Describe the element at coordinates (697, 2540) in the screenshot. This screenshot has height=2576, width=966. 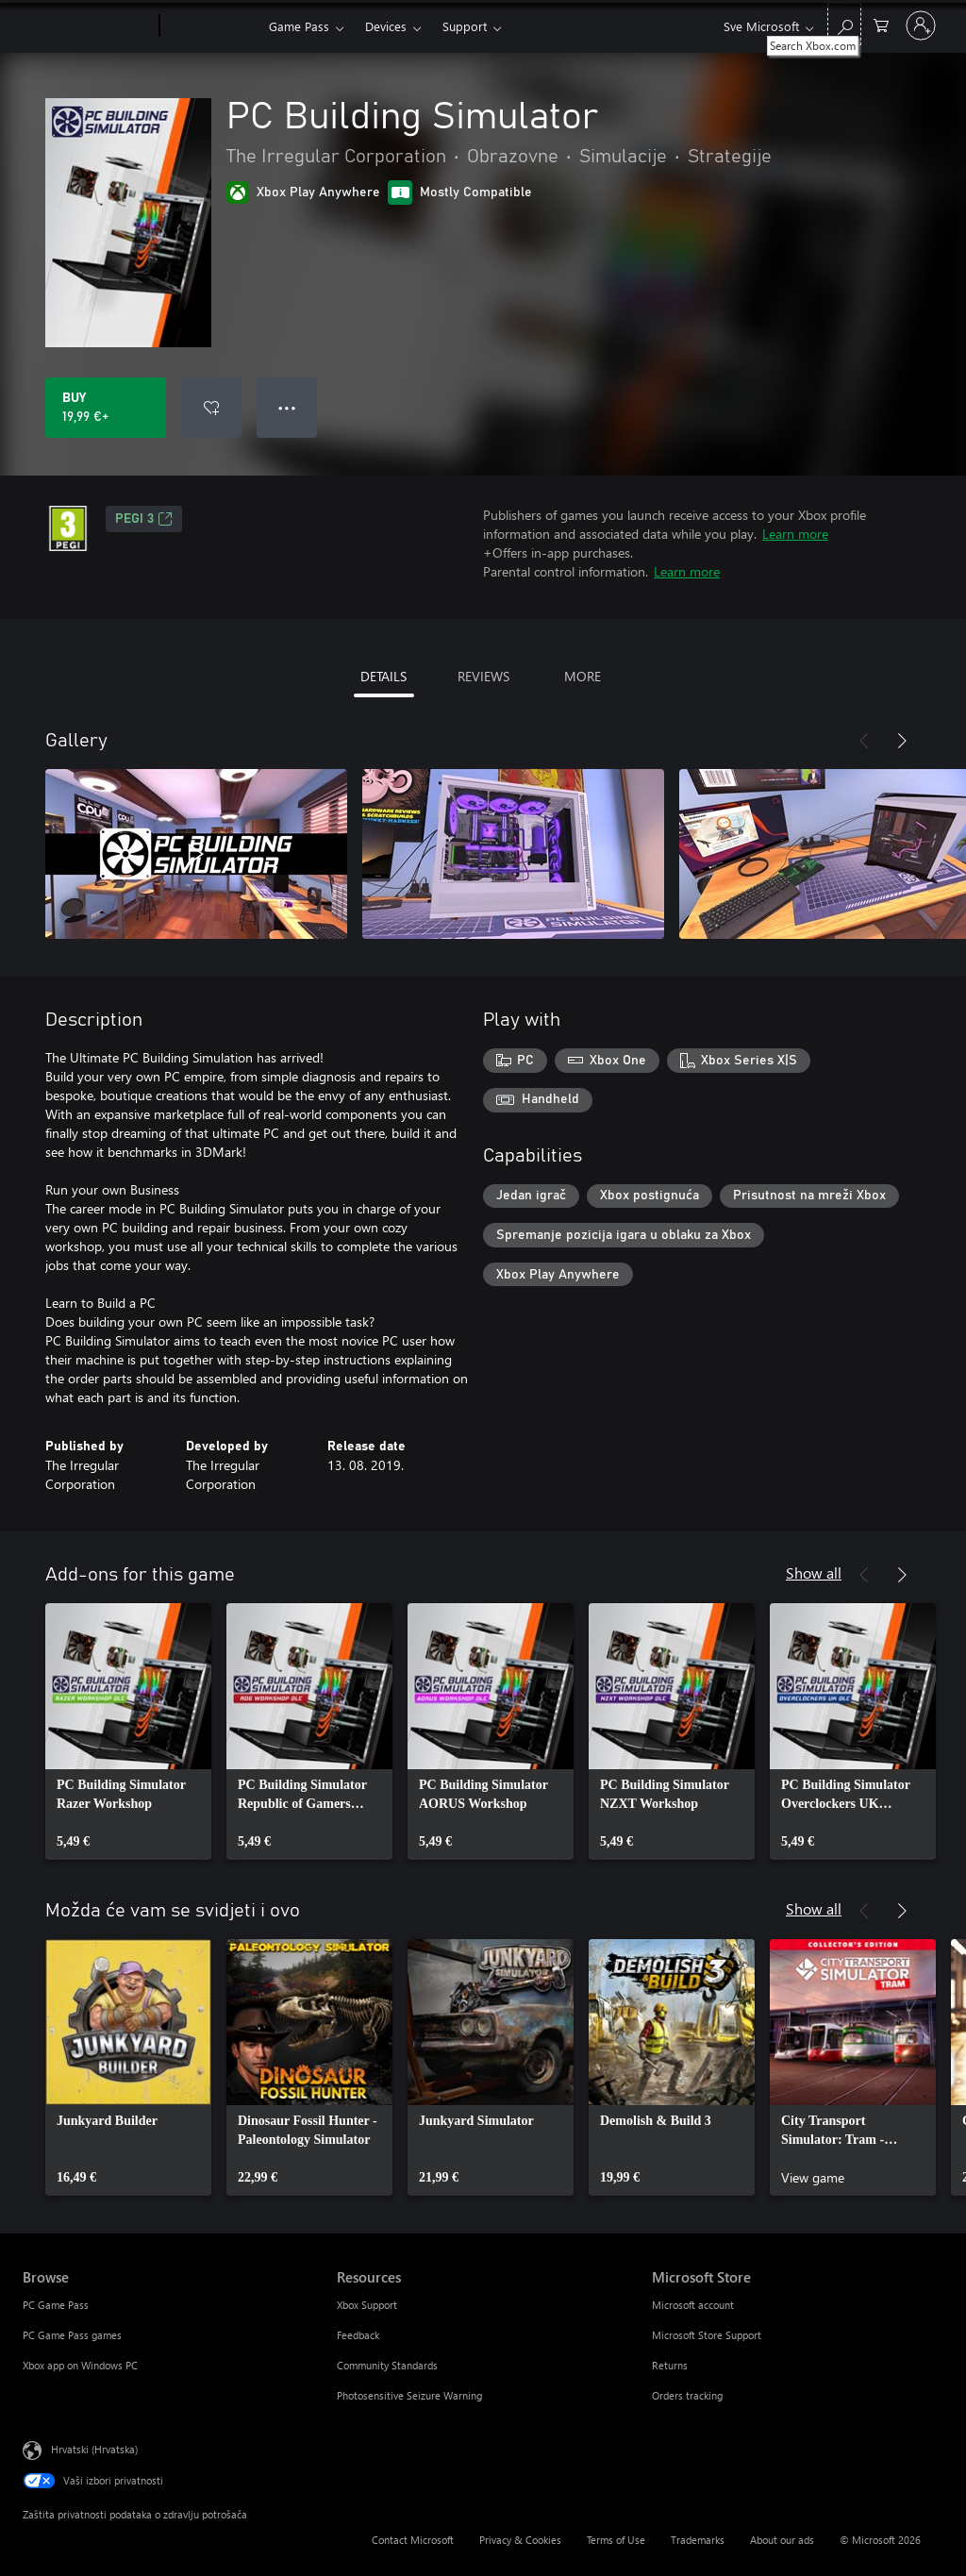
I see `Trademarks` at that location.